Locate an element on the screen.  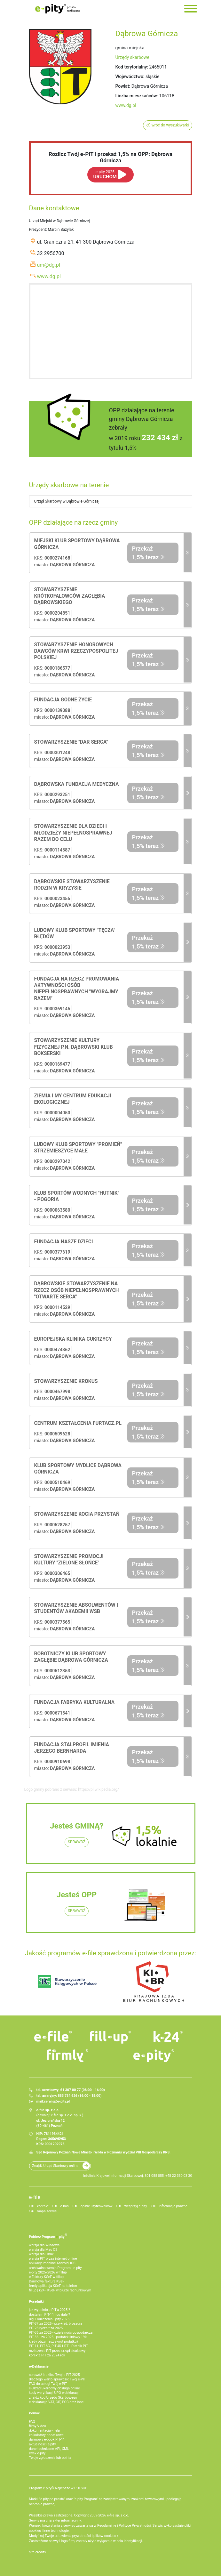
serwis@e-pity.pl is located at coordinates (57, 2101).